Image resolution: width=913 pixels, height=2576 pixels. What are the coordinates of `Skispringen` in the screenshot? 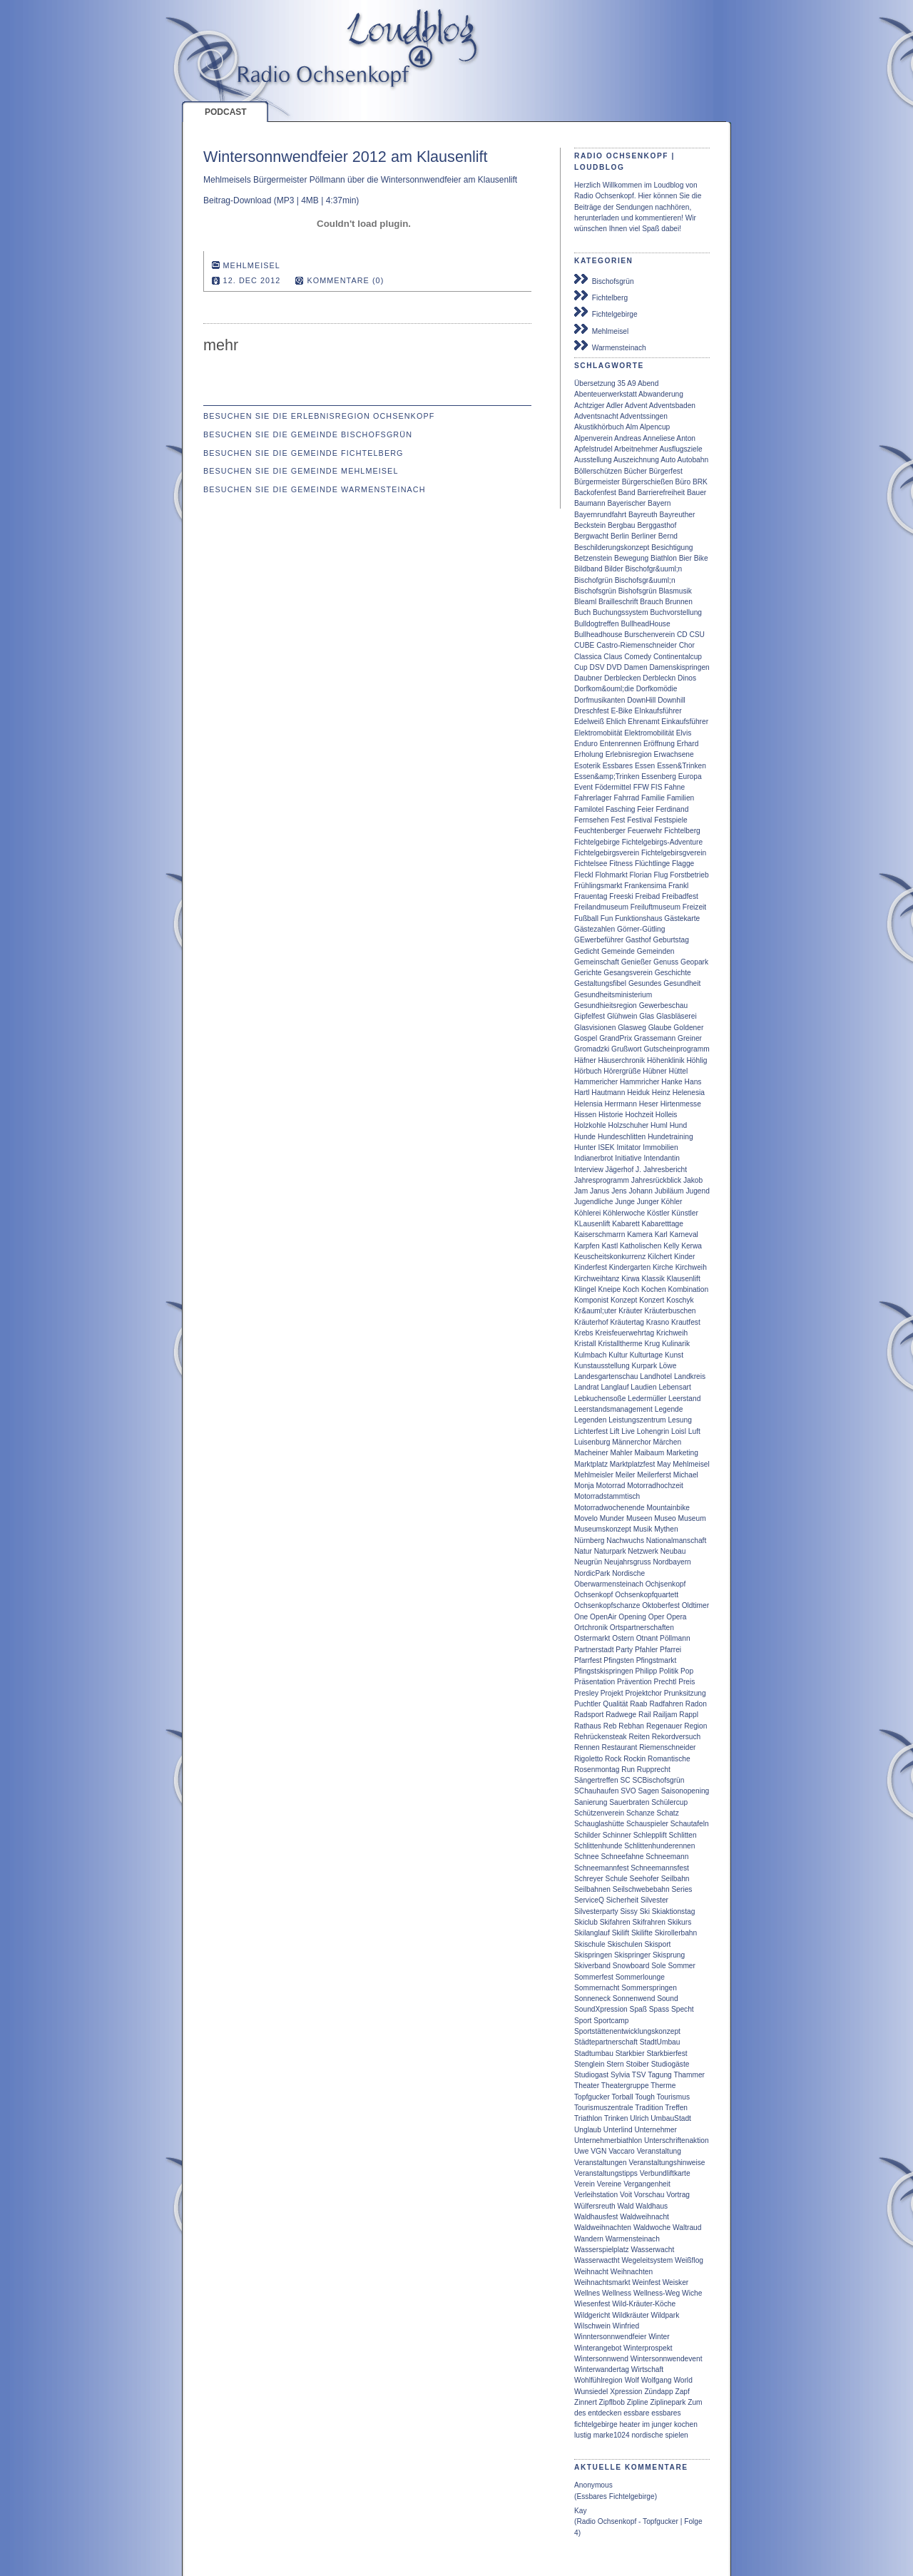 It's located at (593, 1955).